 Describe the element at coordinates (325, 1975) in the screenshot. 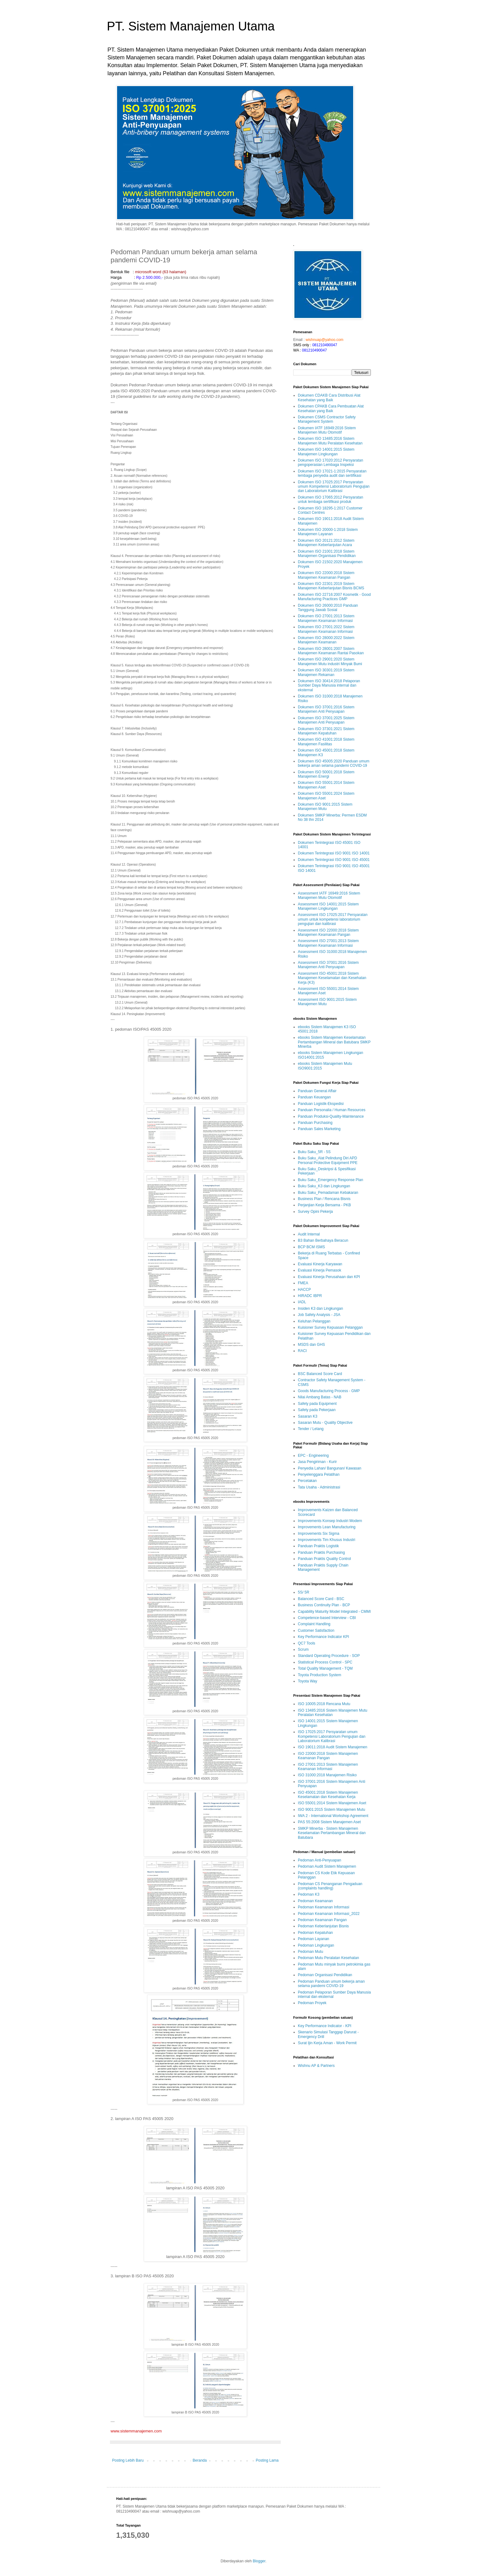

I see `Pedoman Organisasi Pendidikan` at that location.